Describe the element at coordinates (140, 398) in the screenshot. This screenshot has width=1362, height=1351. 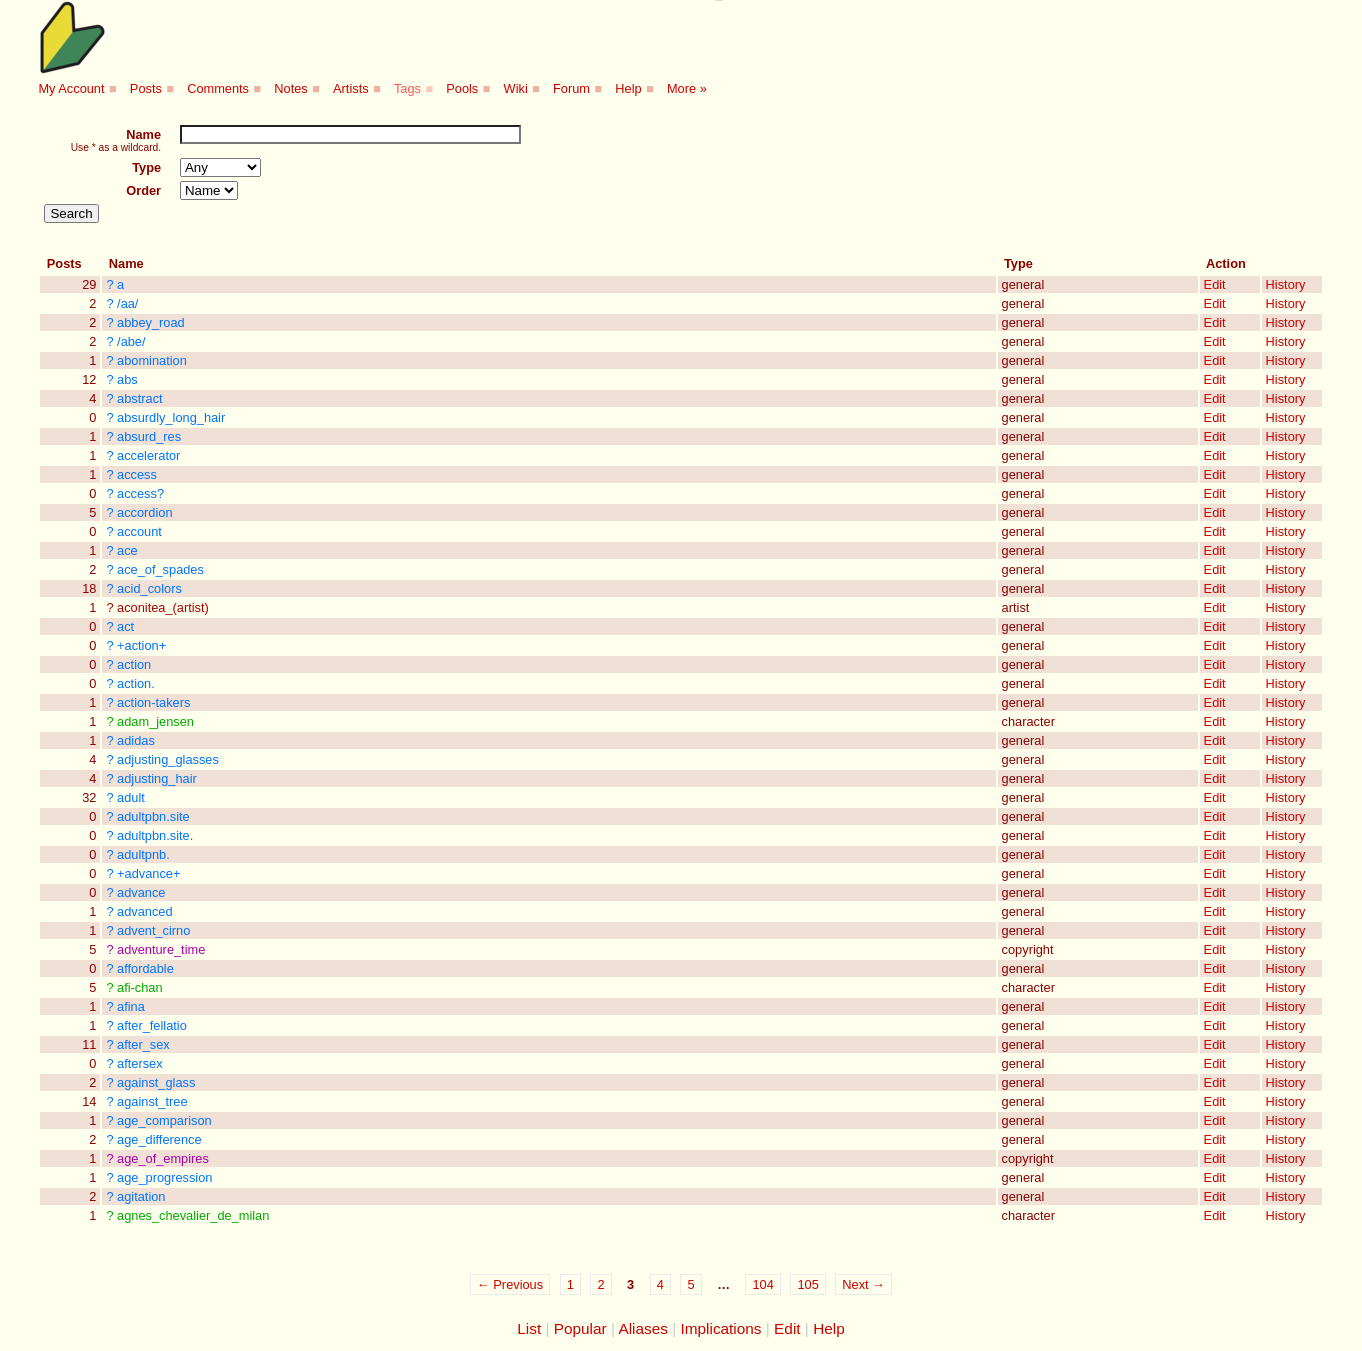
I see `abstract` at that location.